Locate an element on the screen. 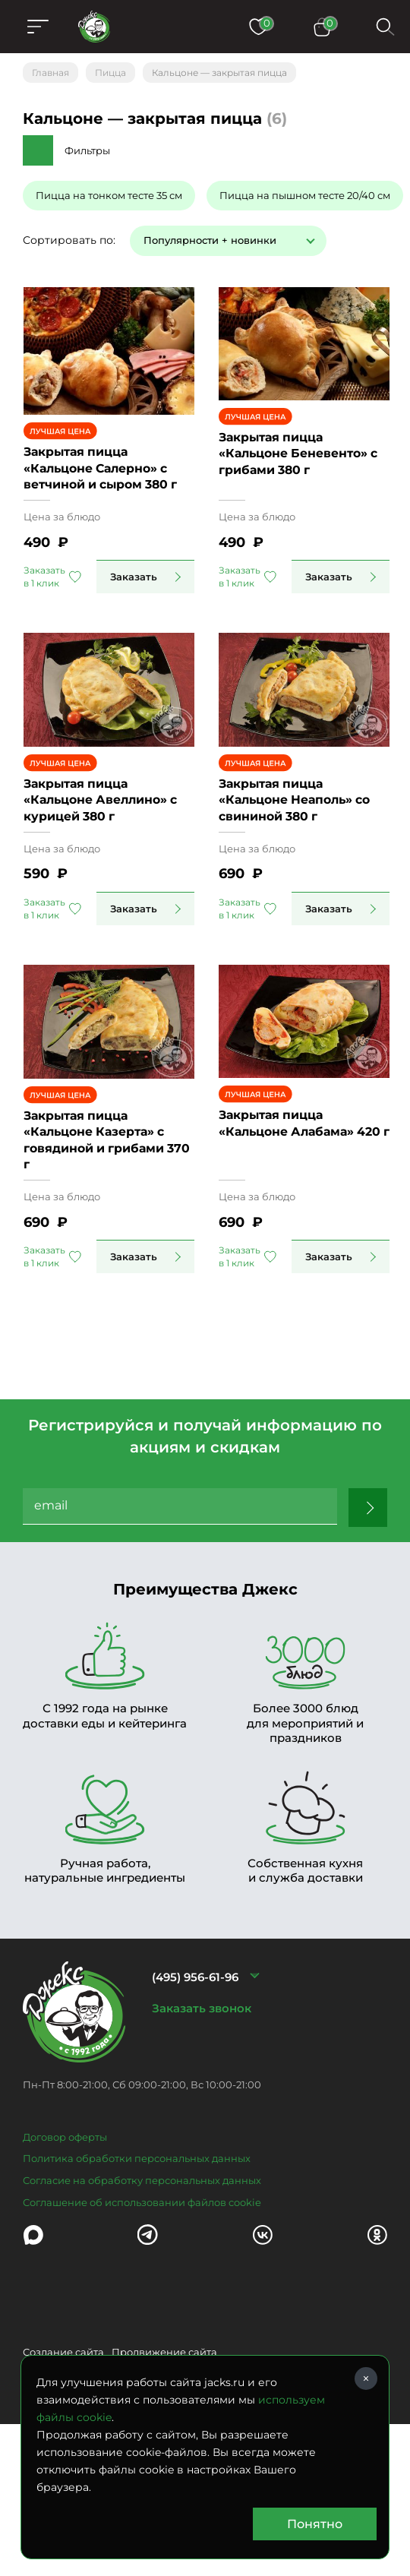 Image resolution: width=410 pixels, height=2576 pixels. Сортировать по: is located at coordinates (69, 240).